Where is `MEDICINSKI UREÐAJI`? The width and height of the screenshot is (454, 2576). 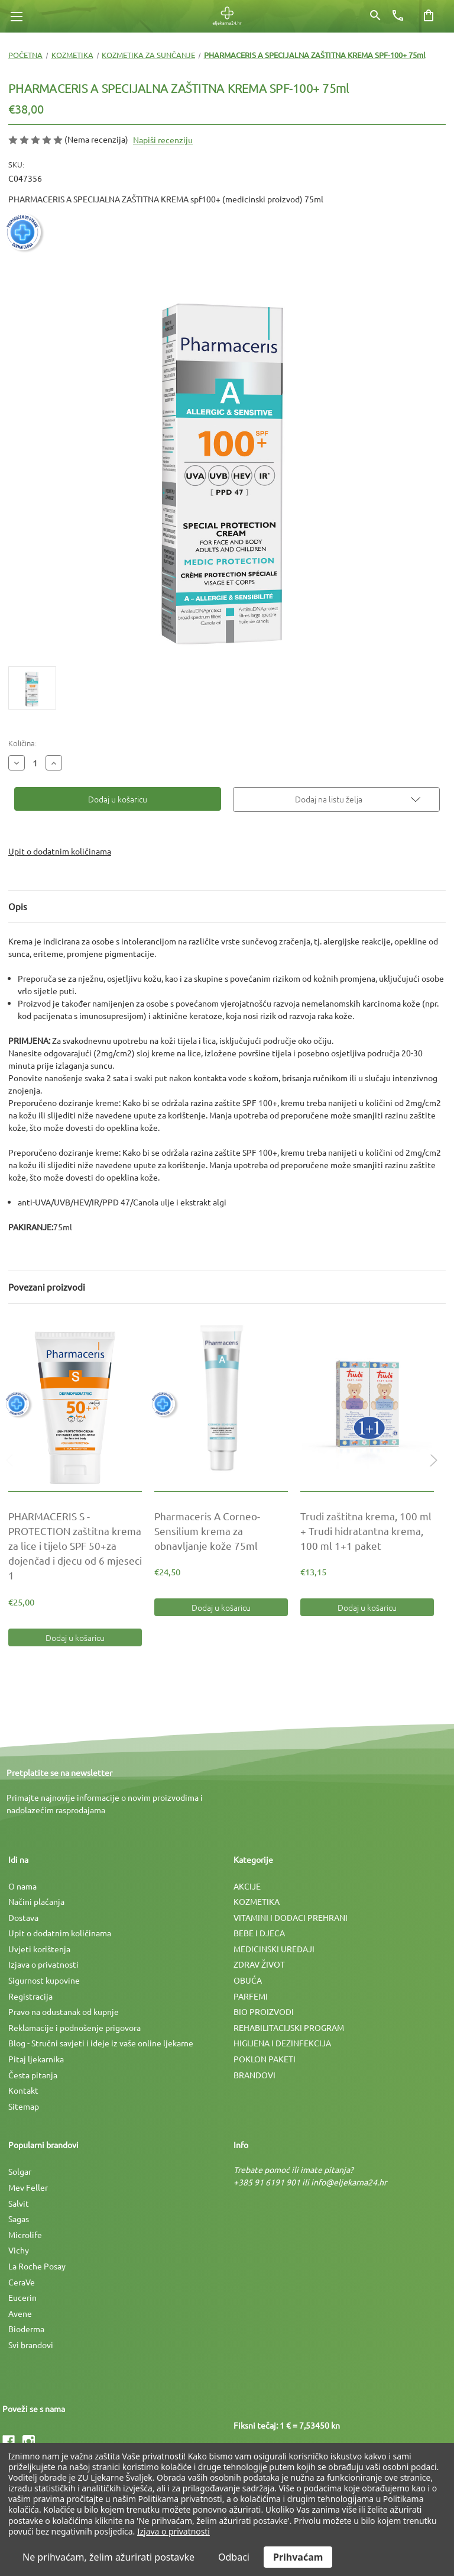
MEDICINSKI UREÐAJI is located at coordinates (274, 1948).